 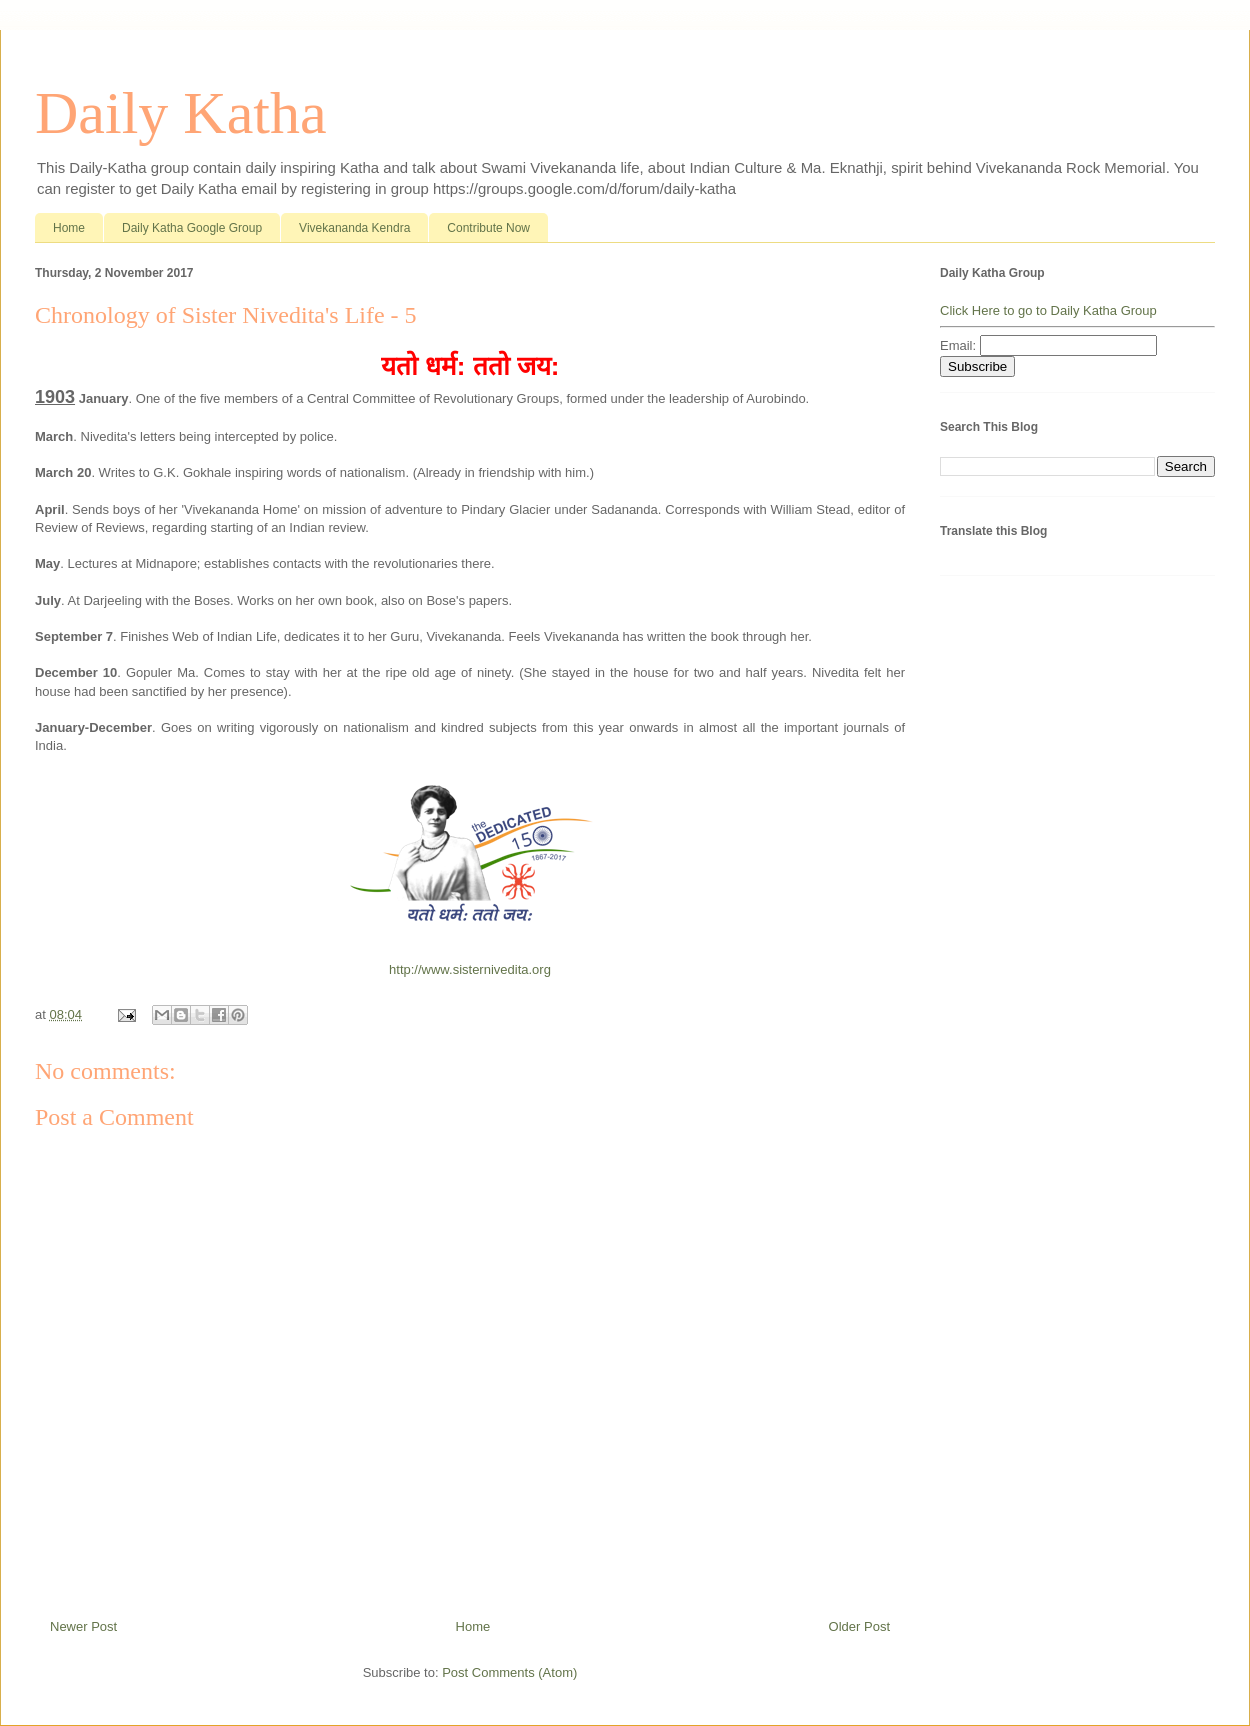 I want to click on Home, so click(x=69, y=228).